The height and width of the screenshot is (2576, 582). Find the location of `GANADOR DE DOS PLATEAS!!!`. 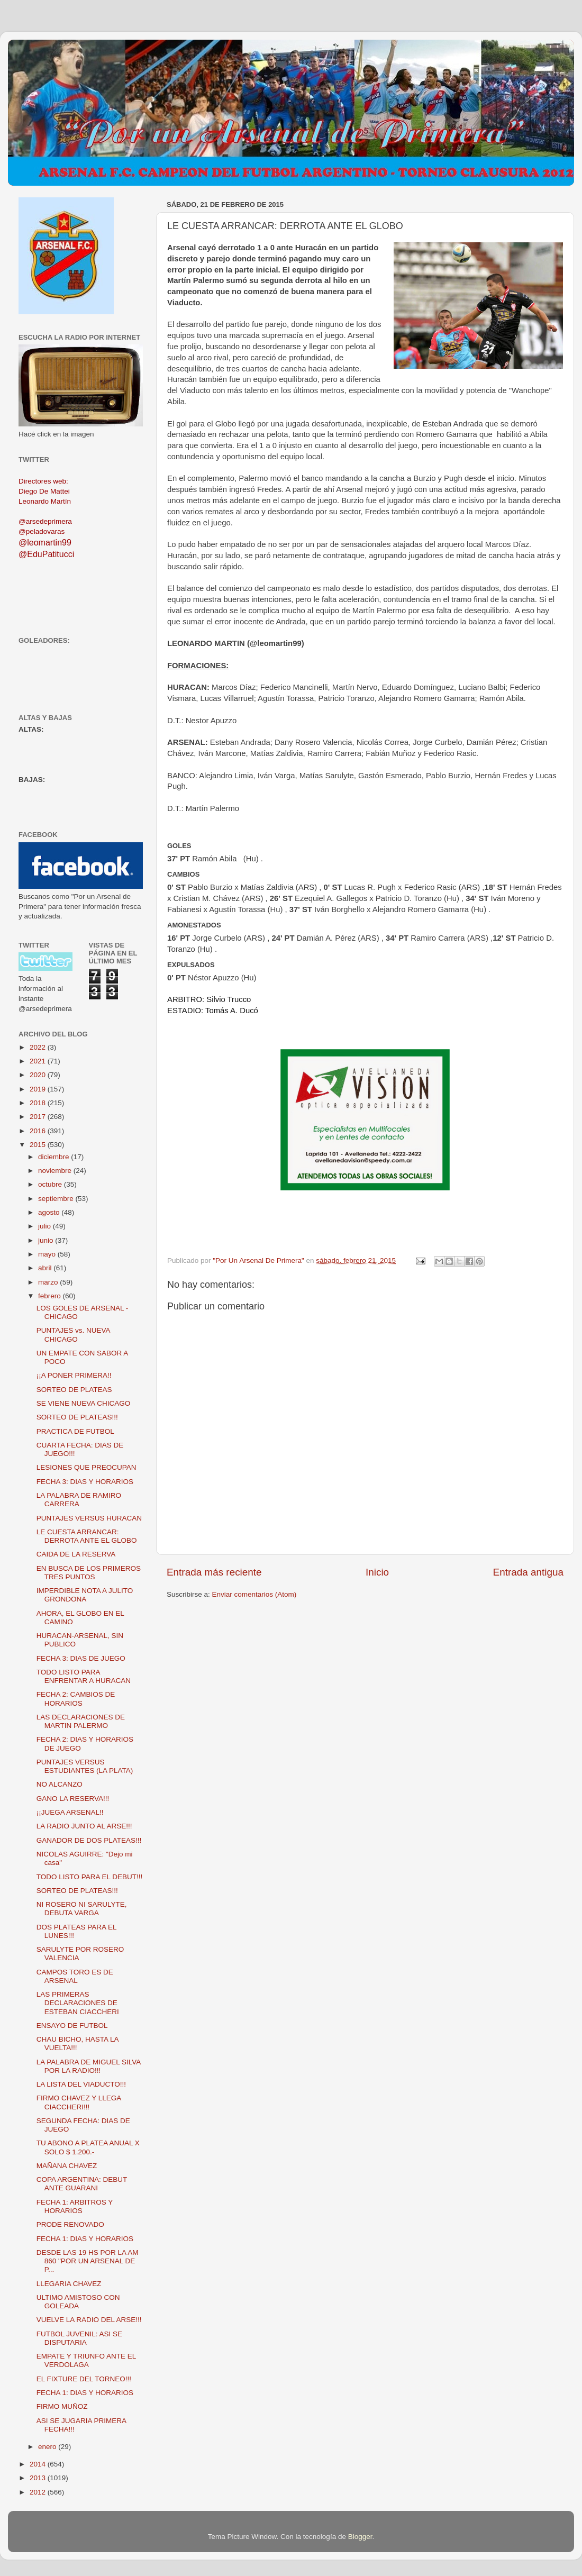

GANADOR DE DOS PLATEAS!!! is located at coordinates (89, 1840).